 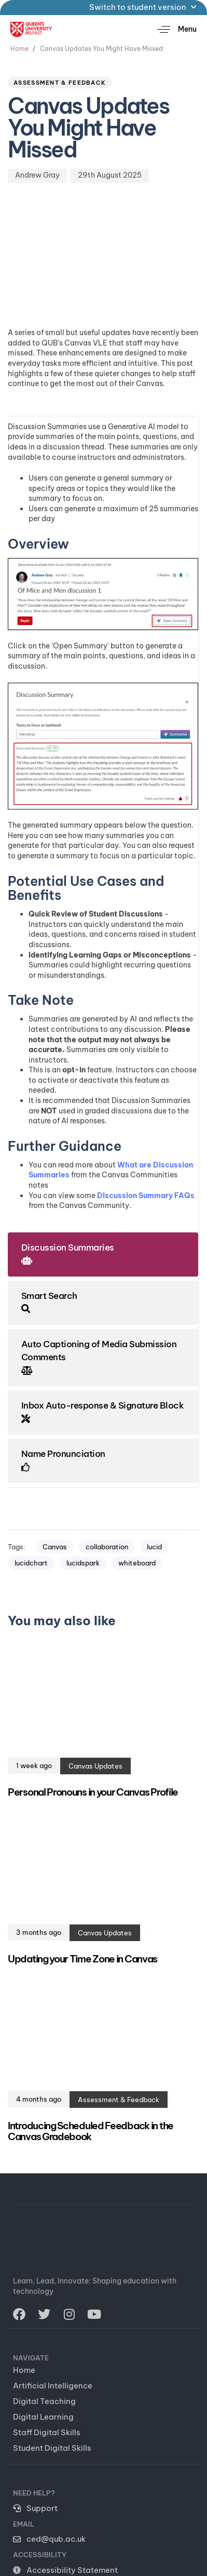 I want to click on Canvas, so click(x=55, y=1547).